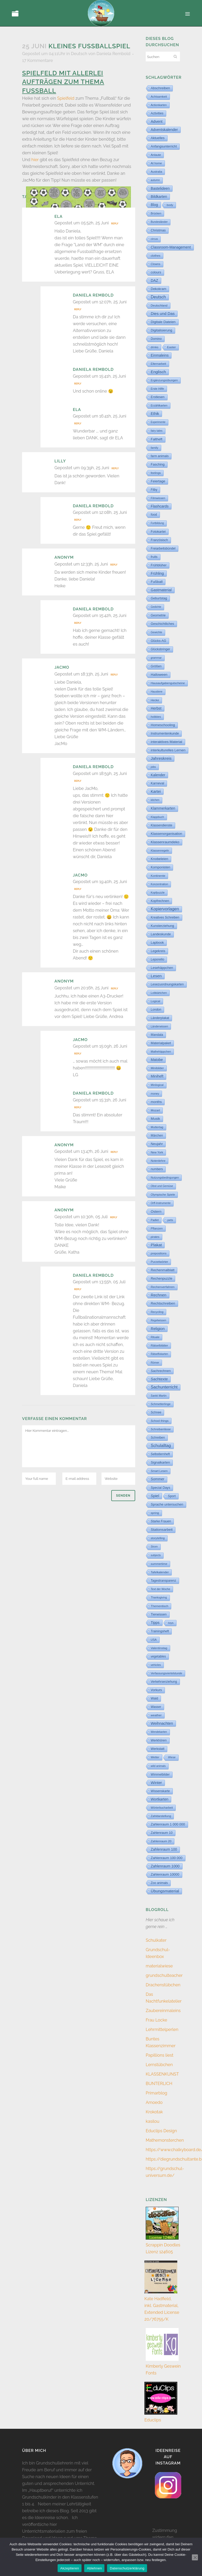 The width and height of the screenshot is (202, 2576). Describe the element at coordinates (156, 1412) in the screenshot. I see `Schnee [Schnee (11 Einträge)]` at that location.